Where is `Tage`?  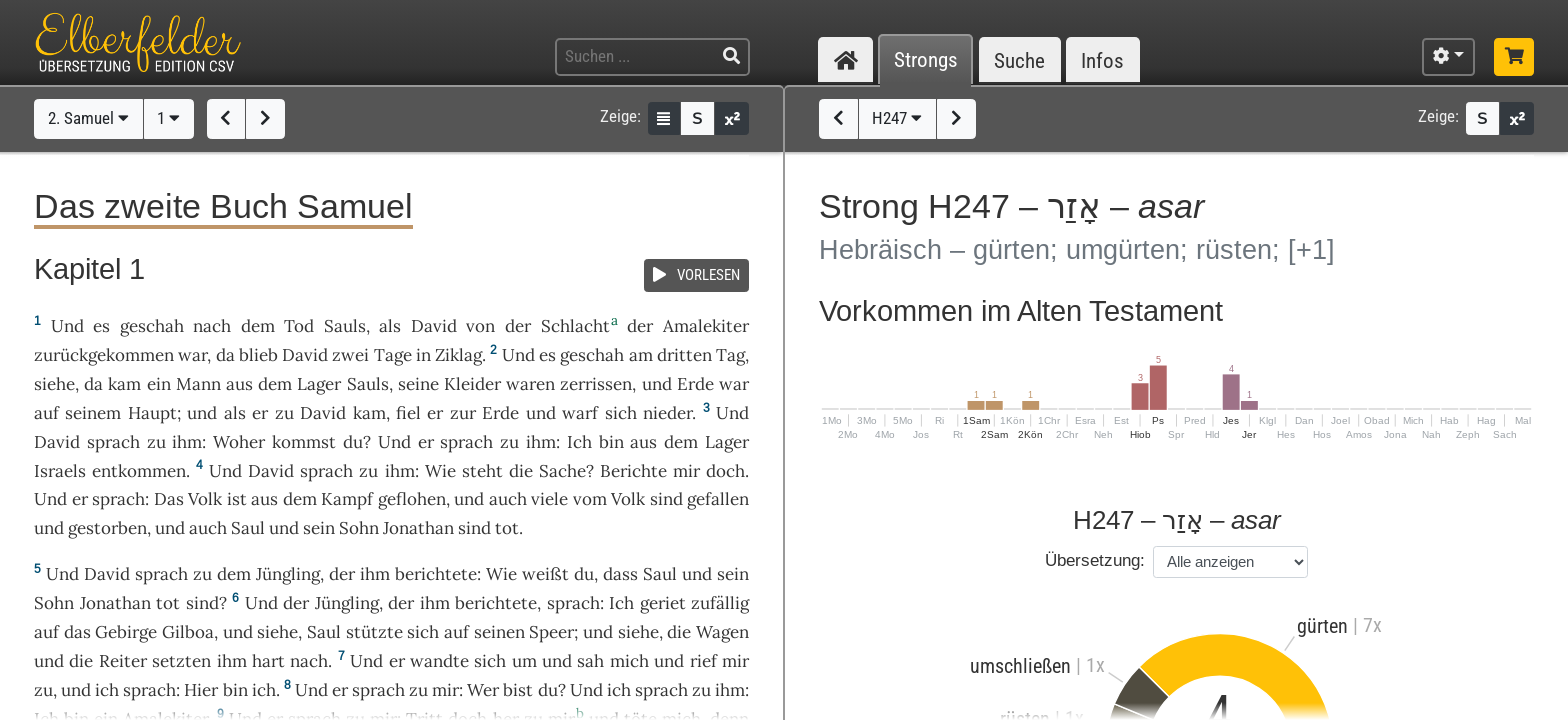
Tage is located at coordinates (393, 355).